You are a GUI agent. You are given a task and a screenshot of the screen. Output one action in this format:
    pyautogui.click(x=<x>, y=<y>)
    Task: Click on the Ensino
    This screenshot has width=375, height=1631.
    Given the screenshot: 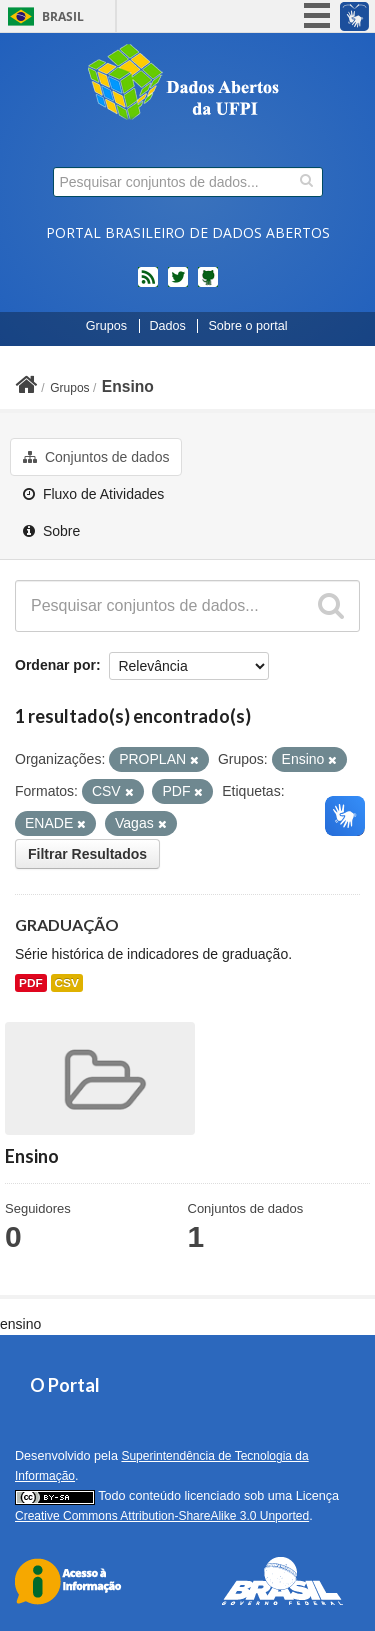 What is the action you would take?
    pyautogui.click(x=128, y=386)
    